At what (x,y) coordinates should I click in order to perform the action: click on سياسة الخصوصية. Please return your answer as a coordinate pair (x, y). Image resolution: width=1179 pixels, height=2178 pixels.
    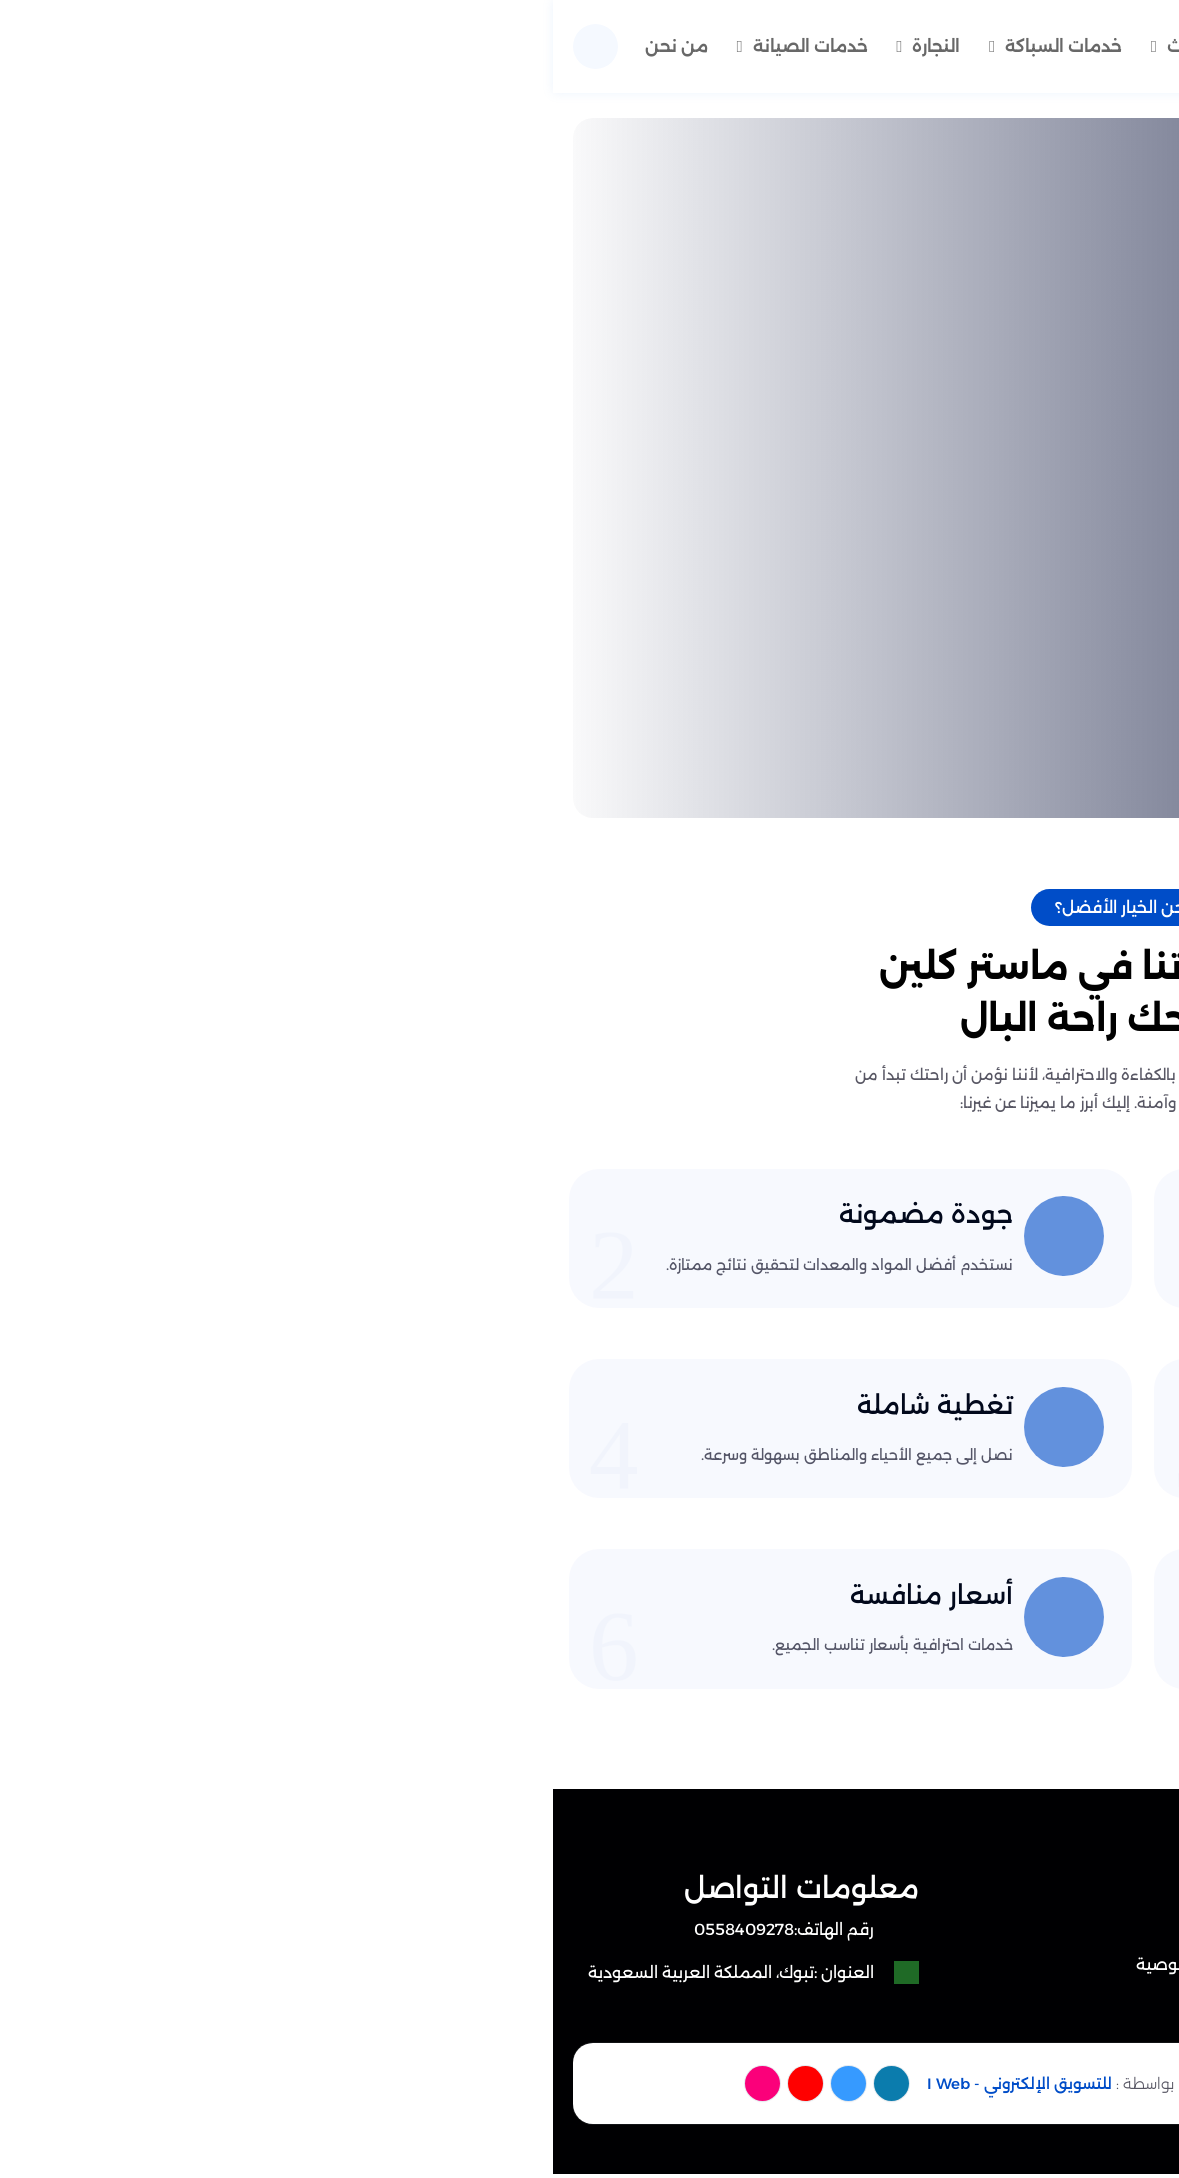
    Looking at the image, I should click on (648, 1974).